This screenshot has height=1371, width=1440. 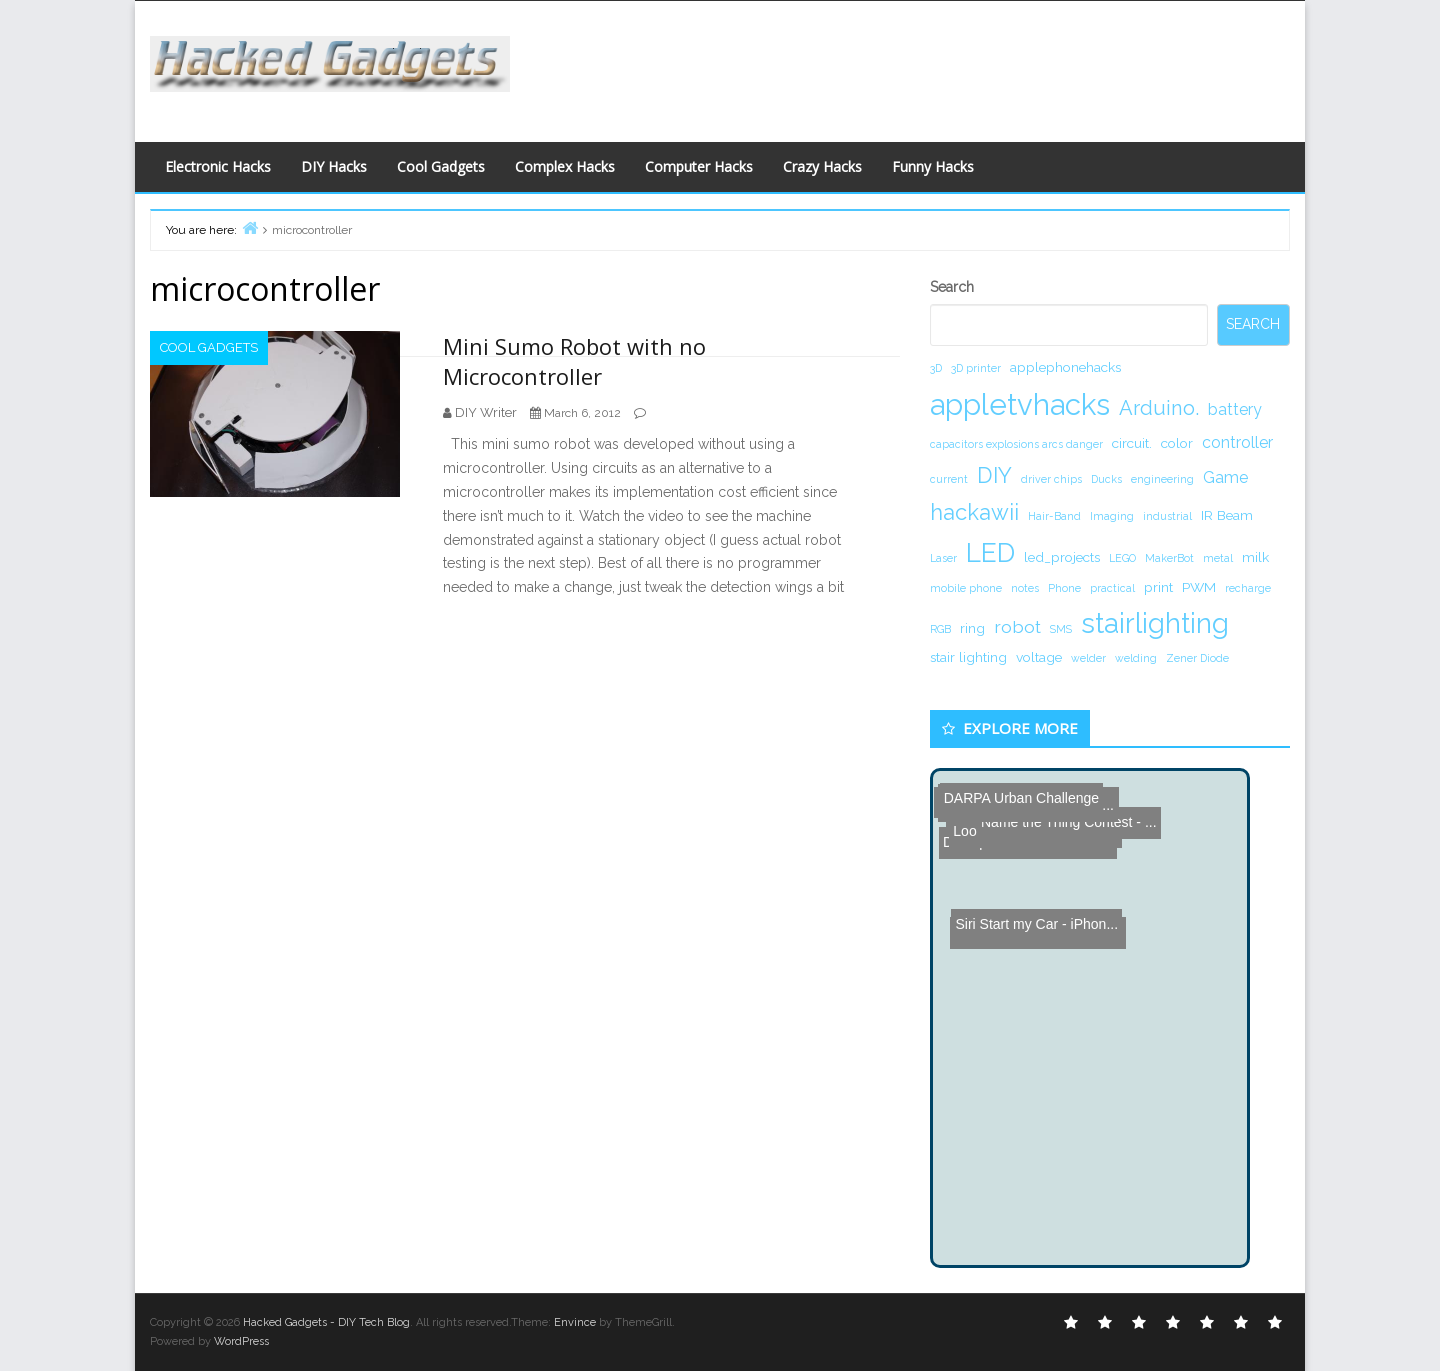 What do you see at coordinates (1020, 404) in the screenshot?
I see `appletvhacks [appletvhacks (23 items)]` at bounding box center [1020, 404].